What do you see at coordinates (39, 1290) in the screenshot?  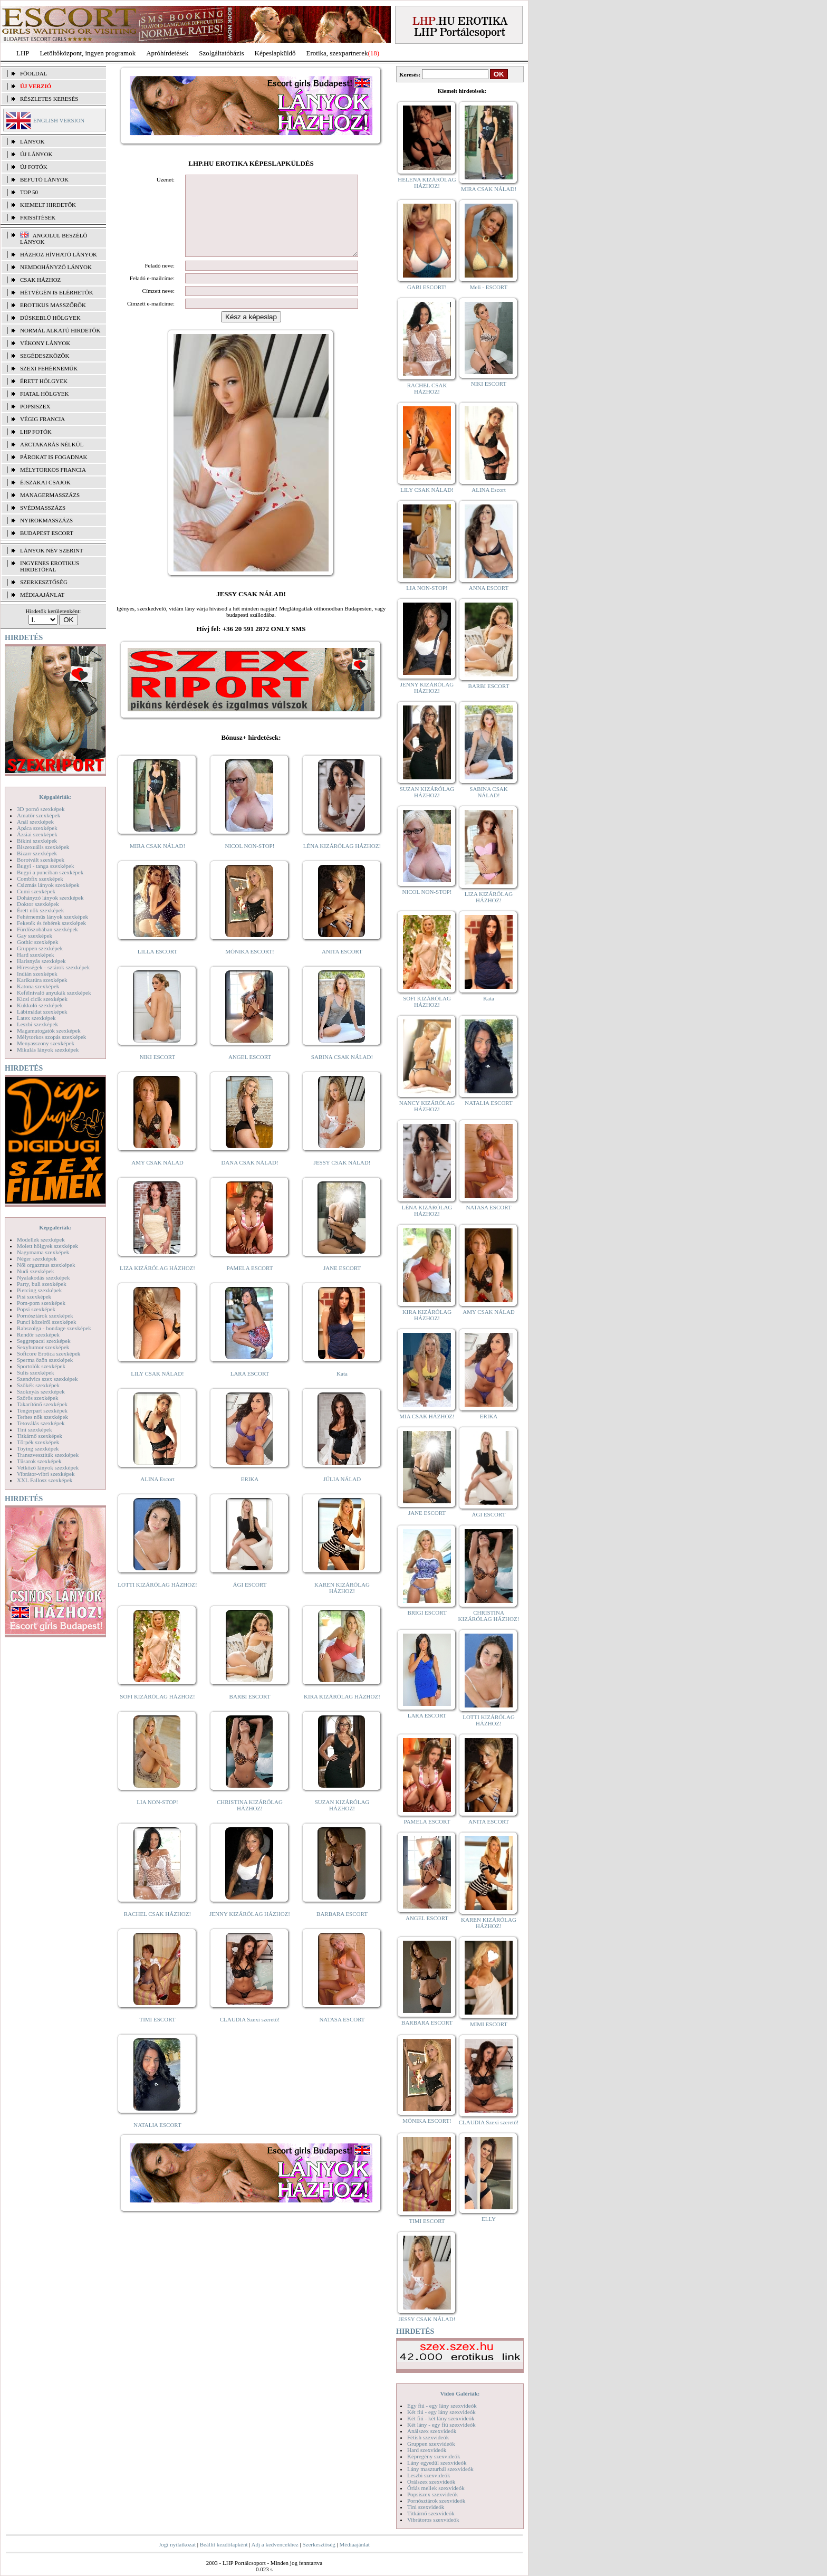 I see `Piercing szexképek` at bounding box center [39, 1290].